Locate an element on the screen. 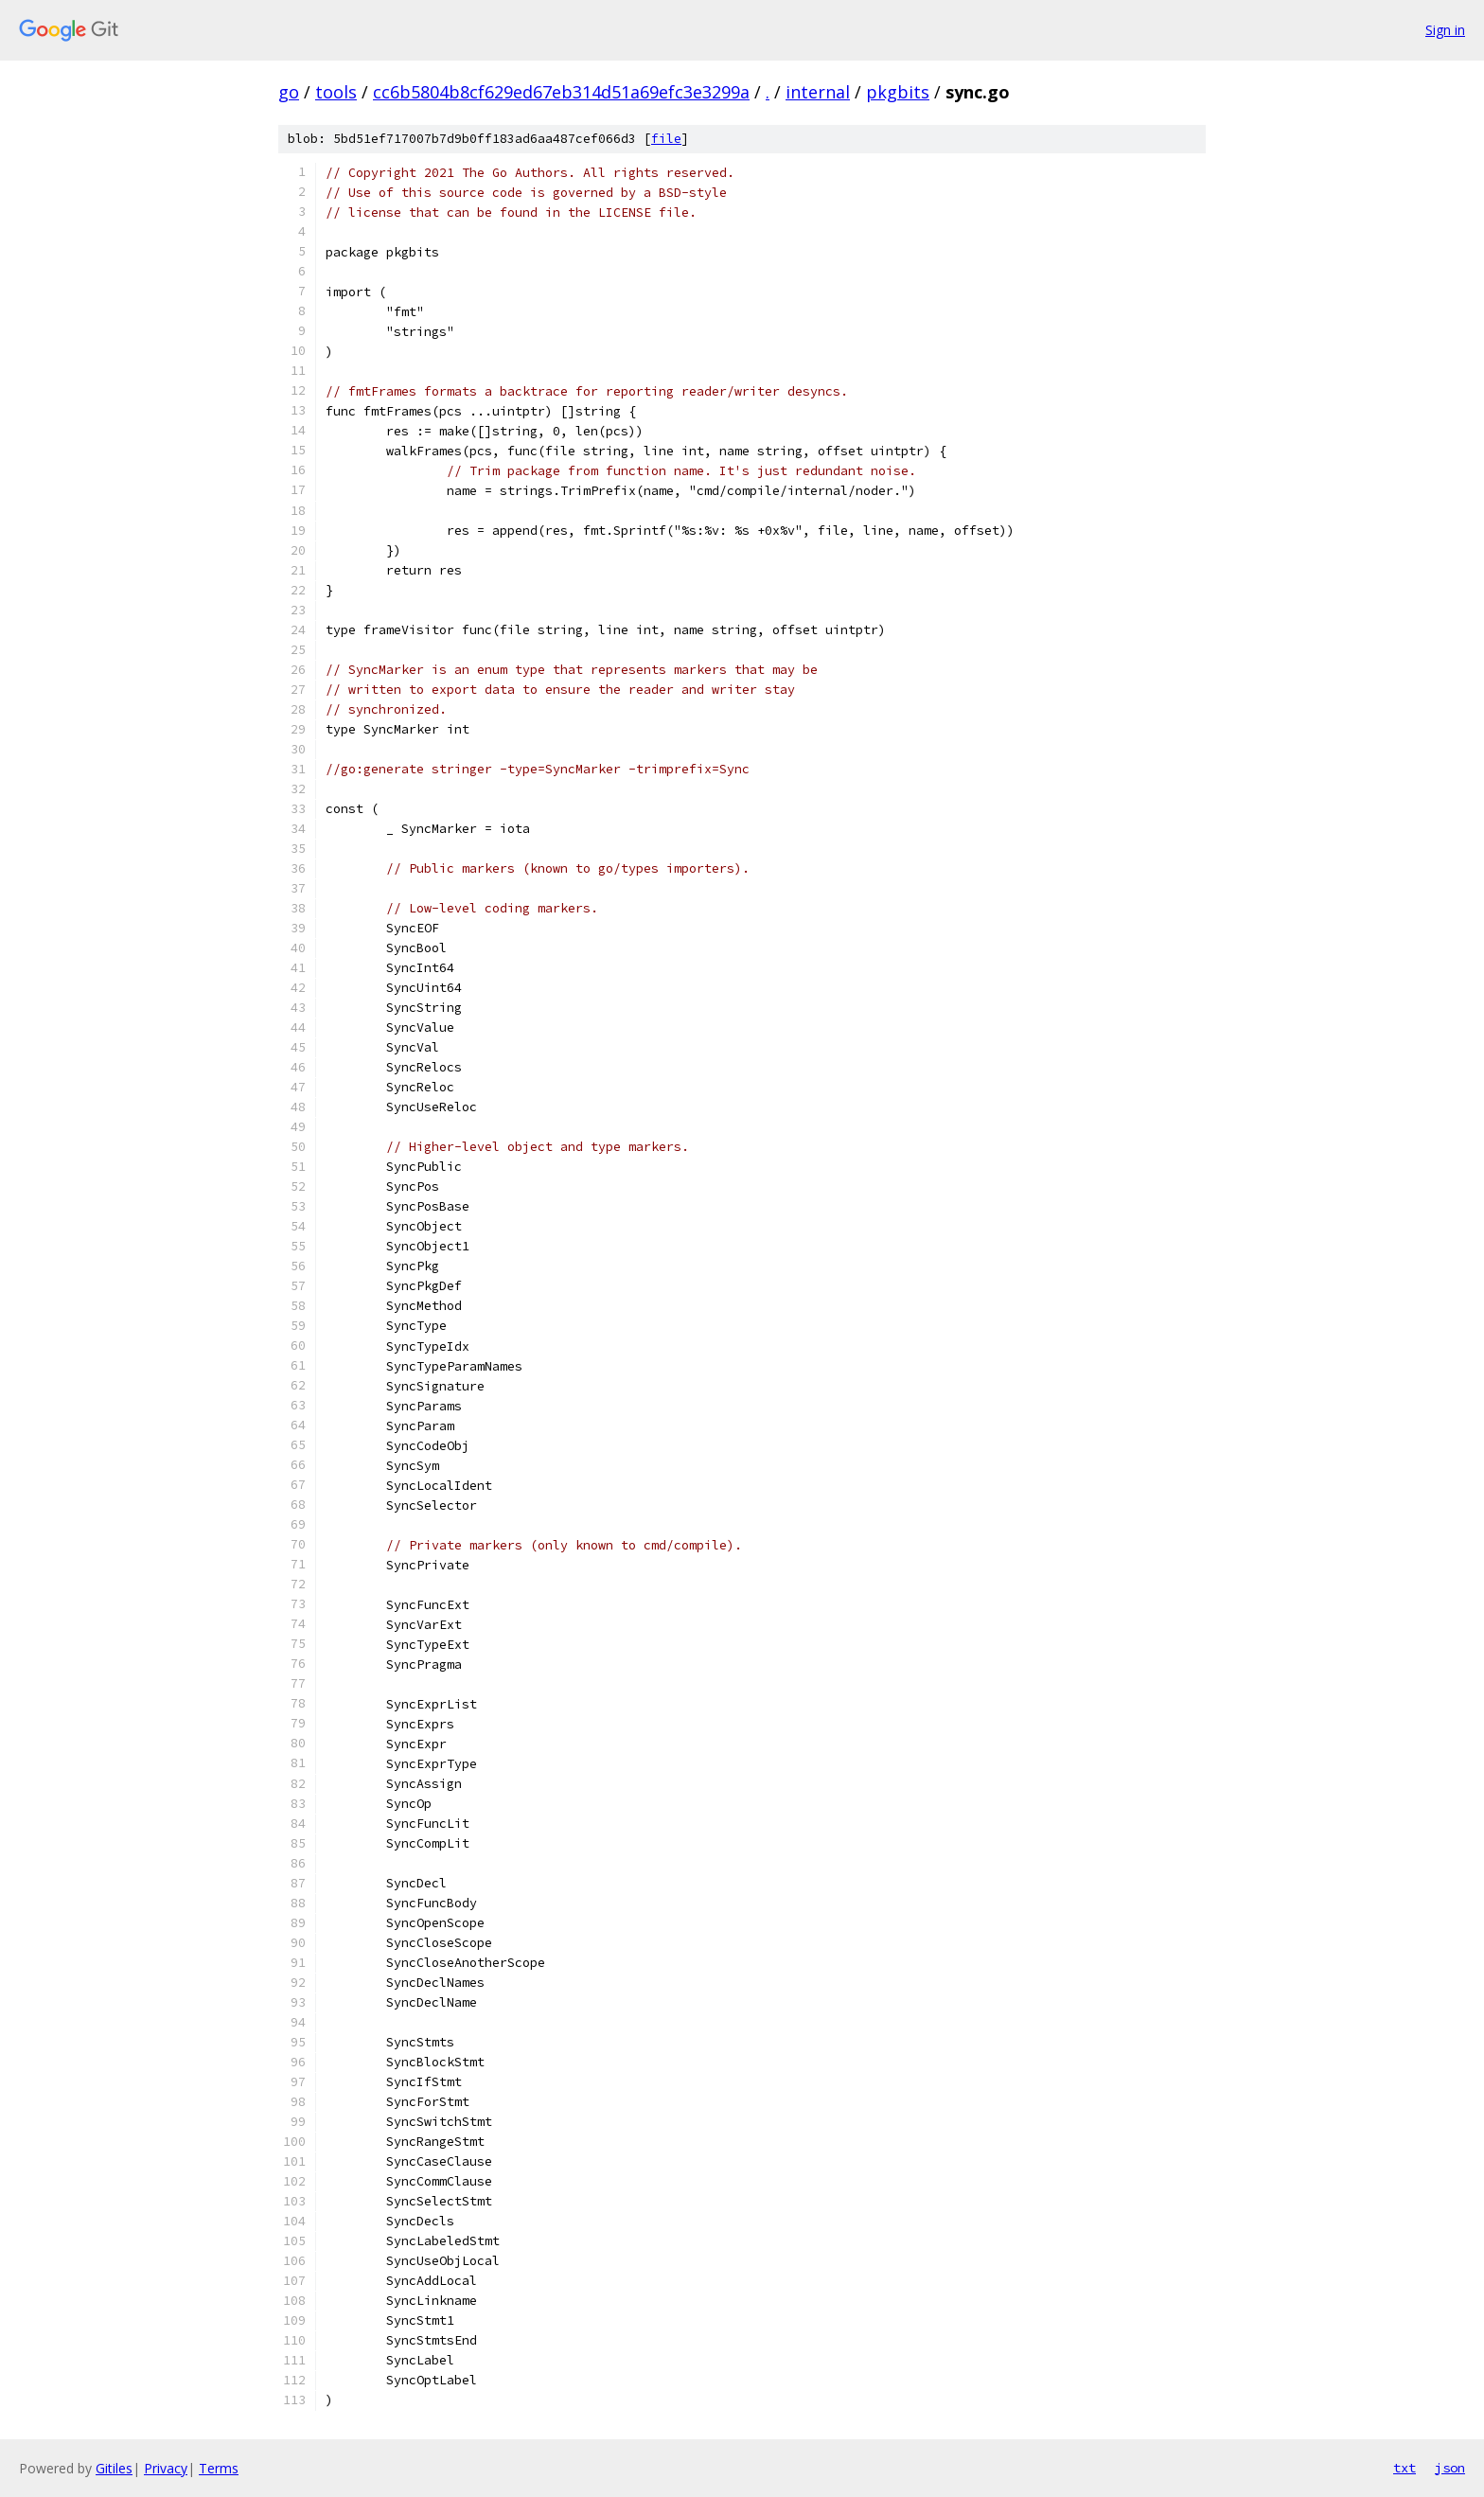 This screenshot has width=1484, height=2497. internal is located at coordinates (818, 91).